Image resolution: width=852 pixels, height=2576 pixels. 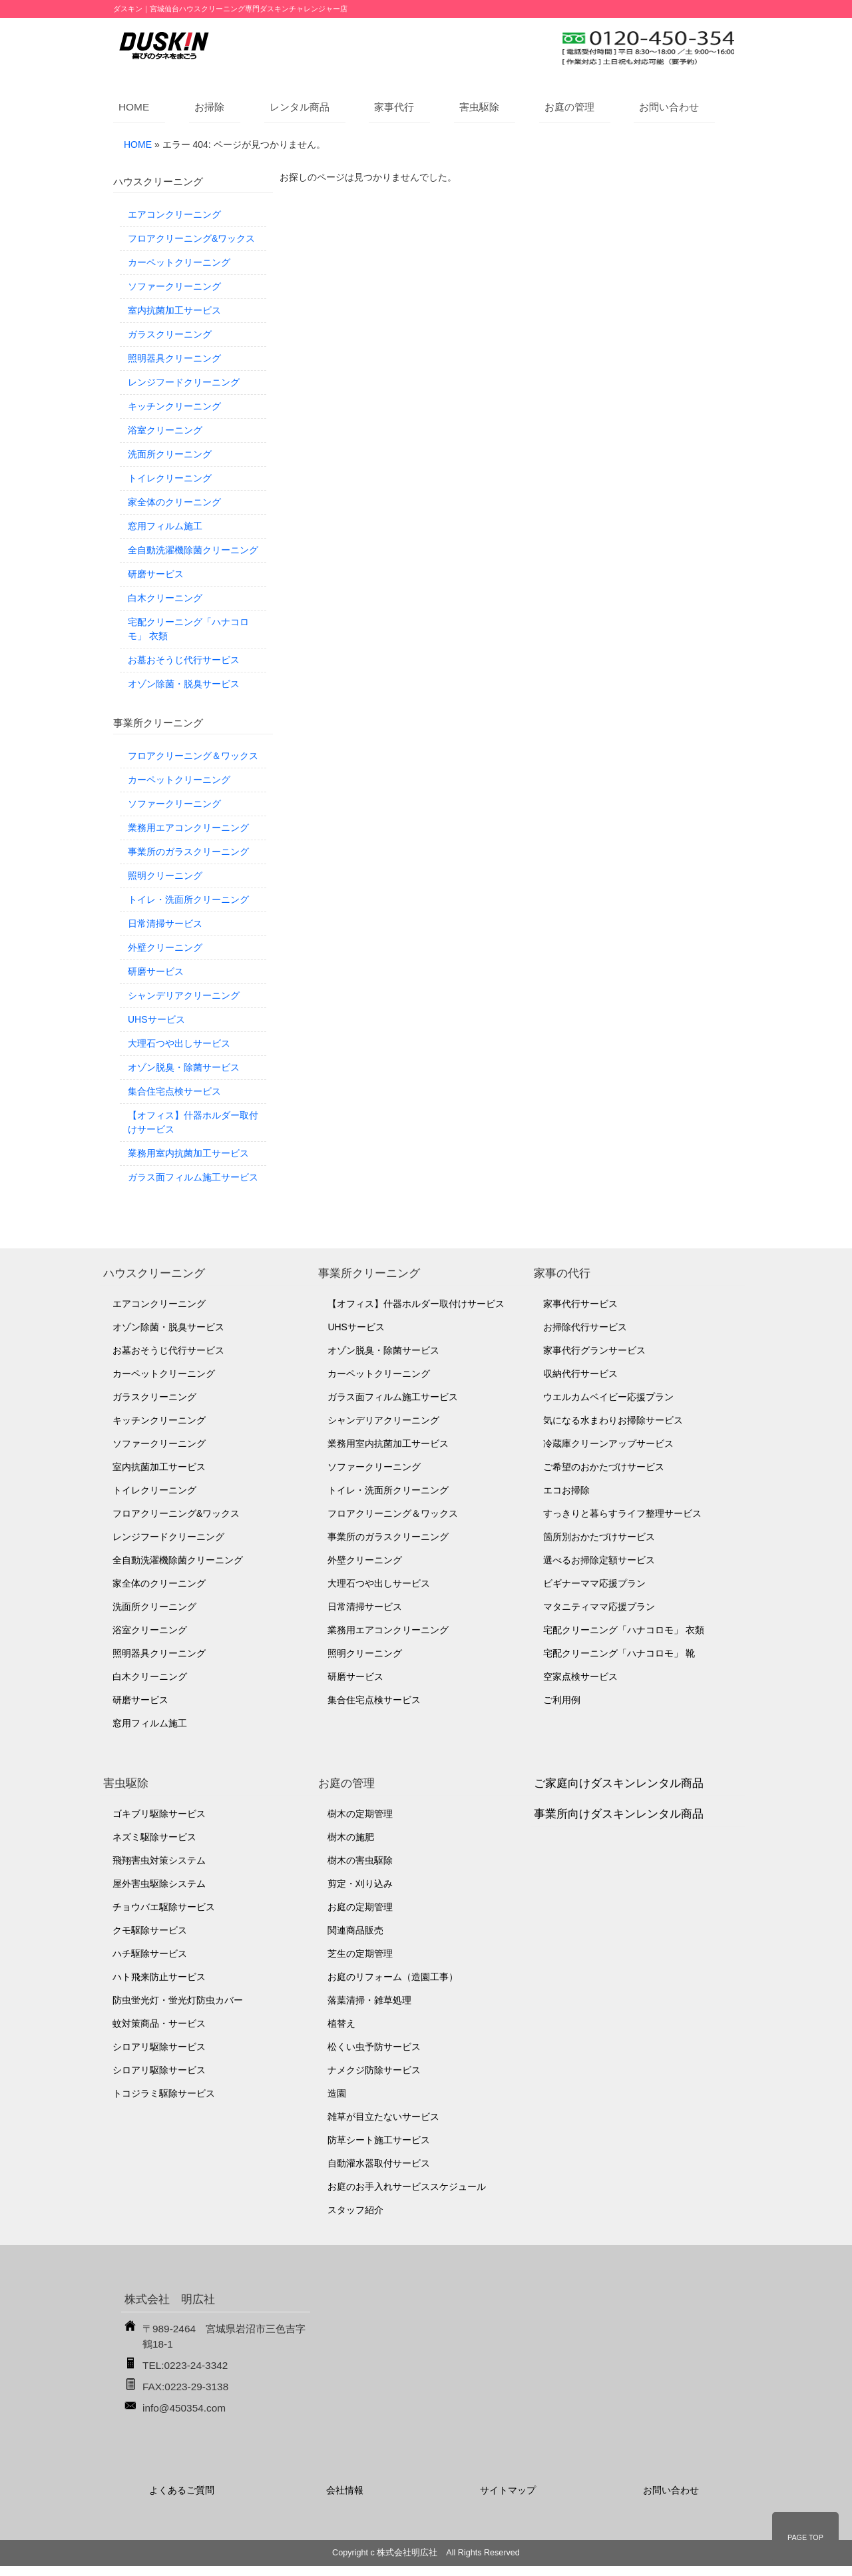 What do you see at coordinates (159, 1976) in the screenshot?
I see `ハト飛来防止サービス` at bounding box center [159, 1976].